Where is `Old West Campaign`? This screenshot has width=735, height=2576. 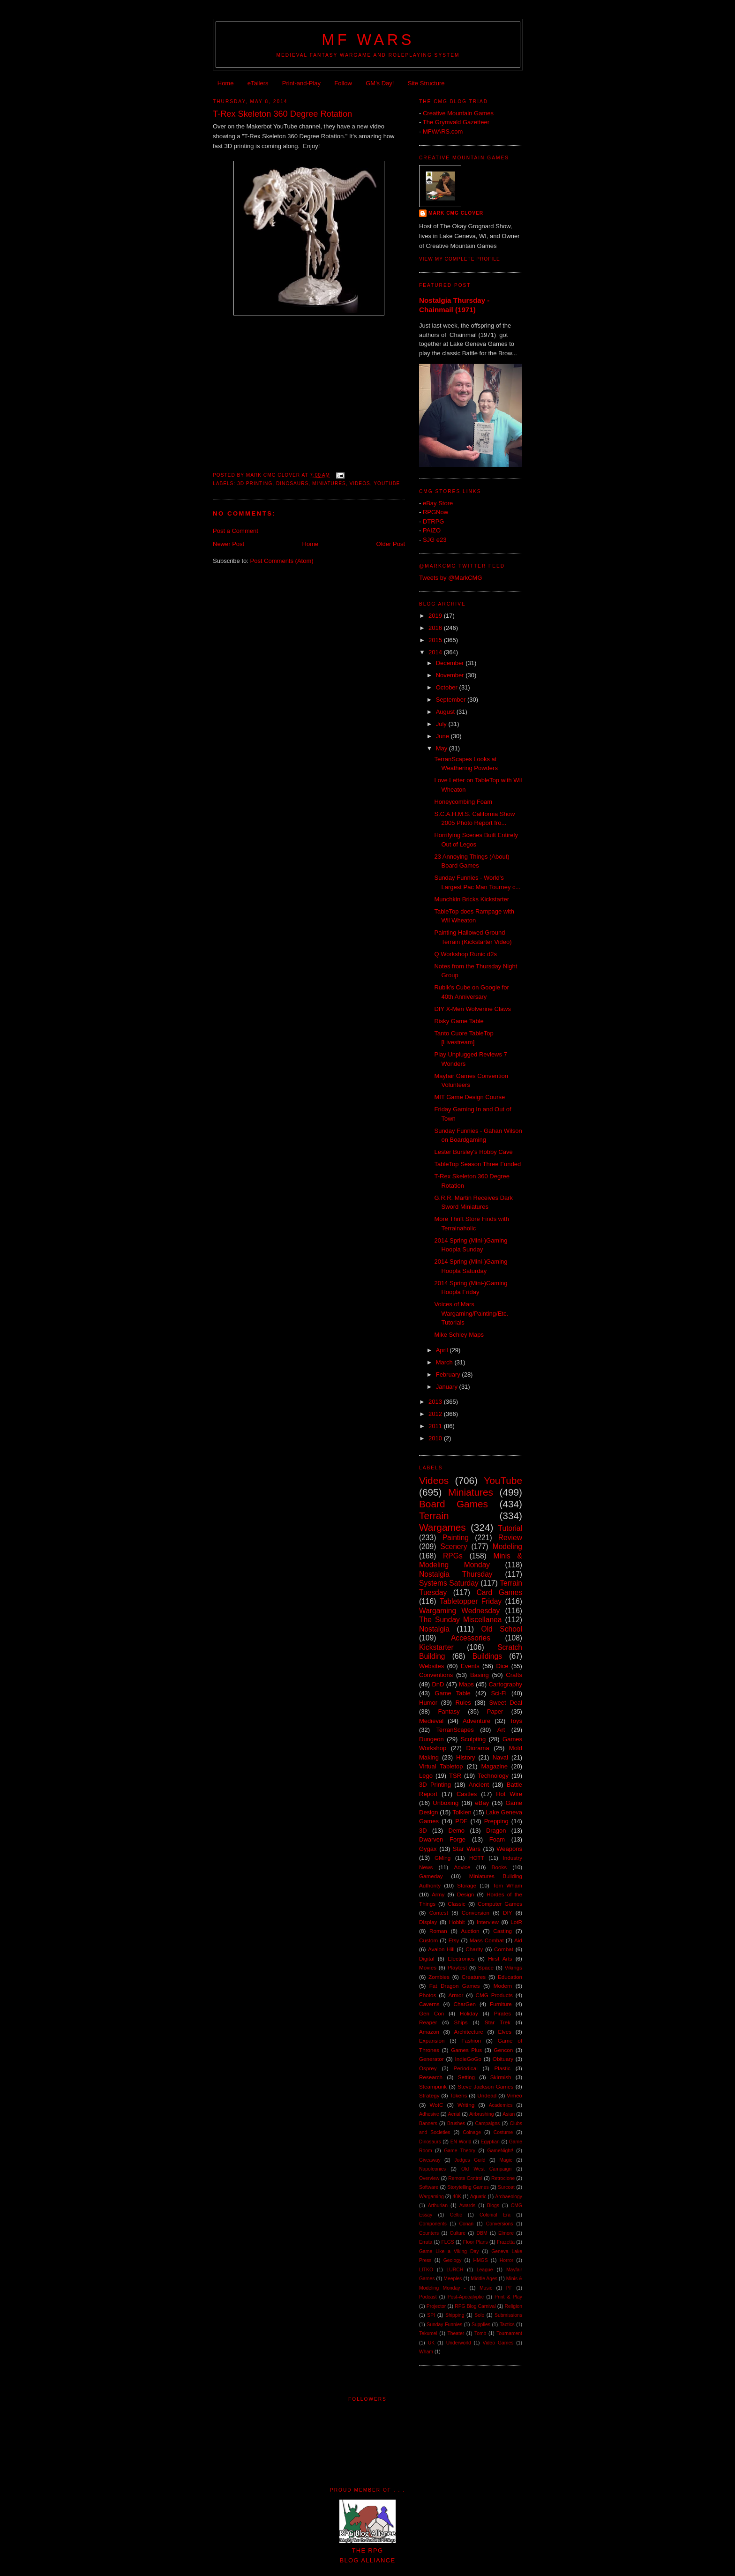
Old West Campaign is located at coordinates (486, 2169).